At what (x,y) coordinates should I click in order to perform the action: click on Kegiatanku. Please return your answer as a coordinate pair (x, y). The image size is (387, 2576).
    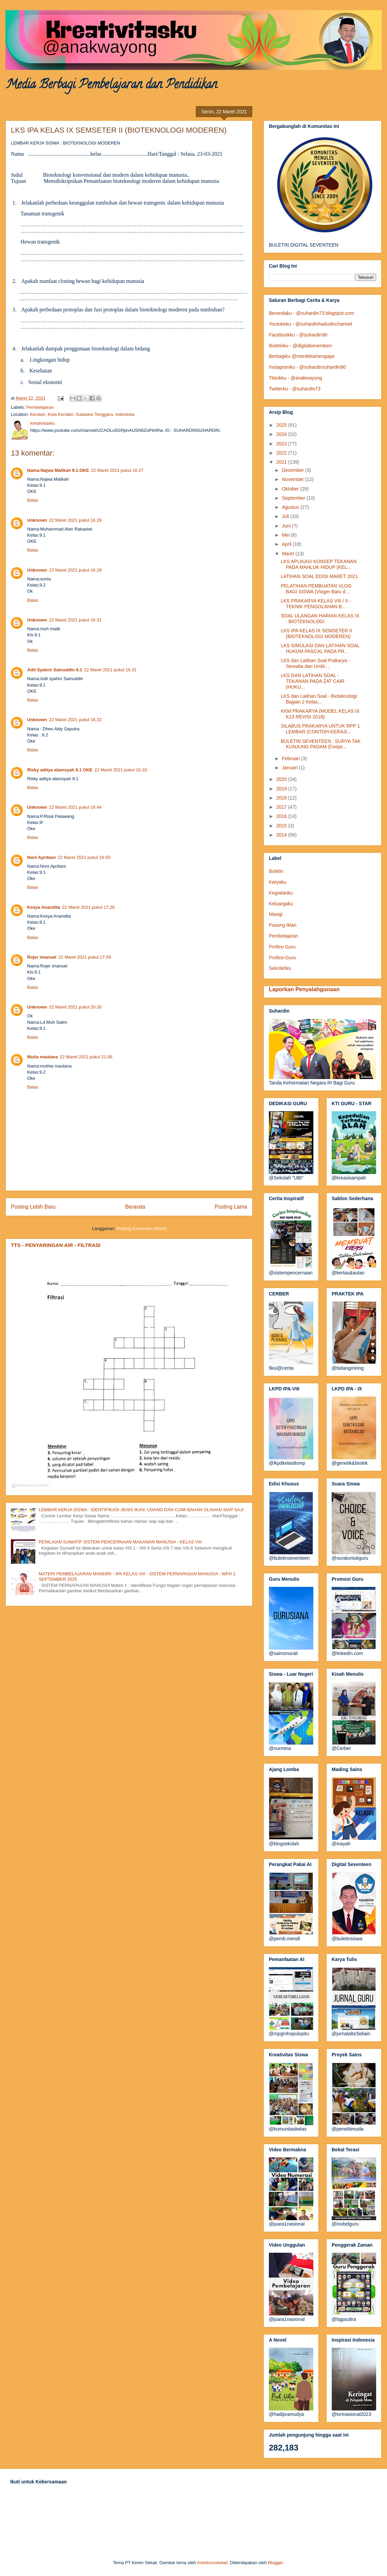
    Looking at the image, I should click on (281, 893).